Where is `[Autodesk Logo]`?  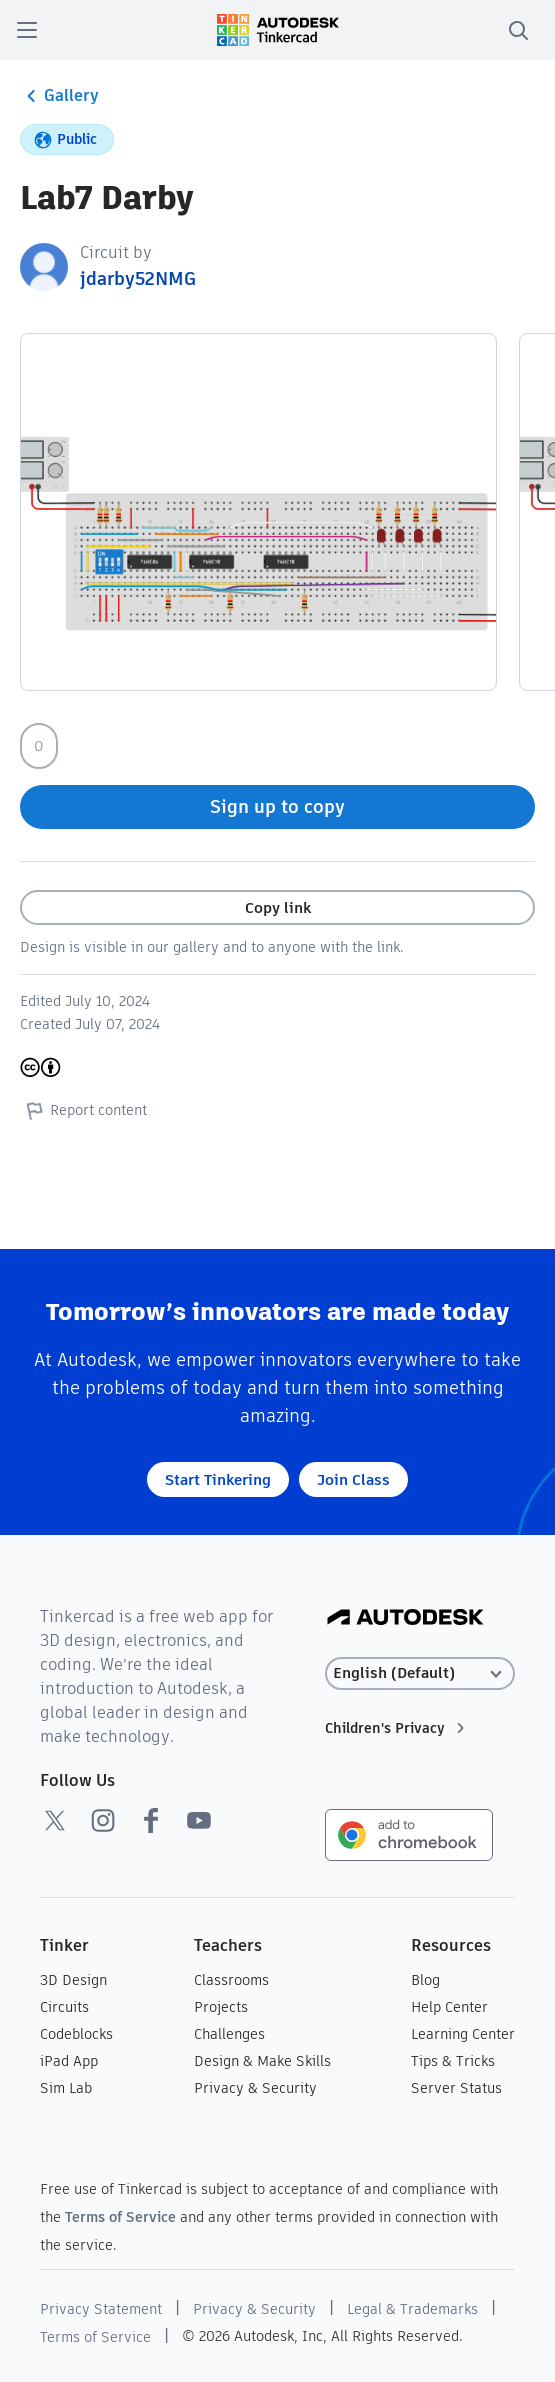
[Autodesk Logo] is located at coordinates (405, 1618).